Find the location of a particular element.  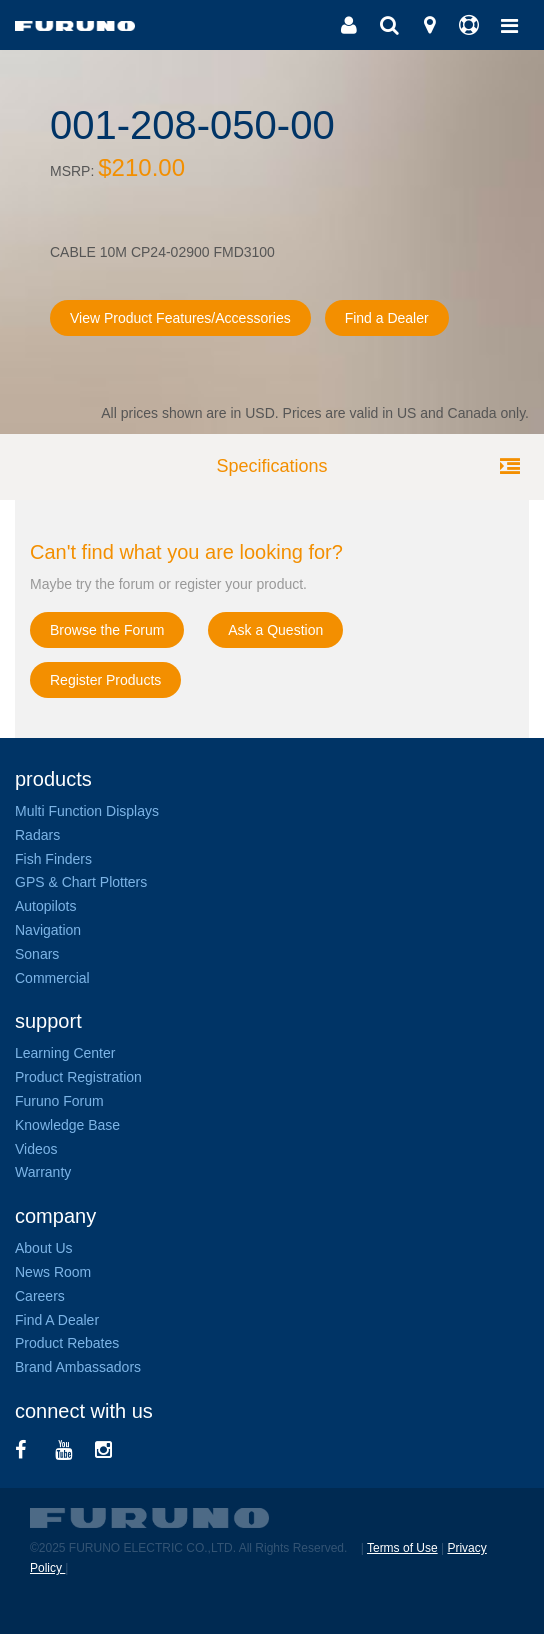

Furuno Forum is located at coordinates (59, 1101).